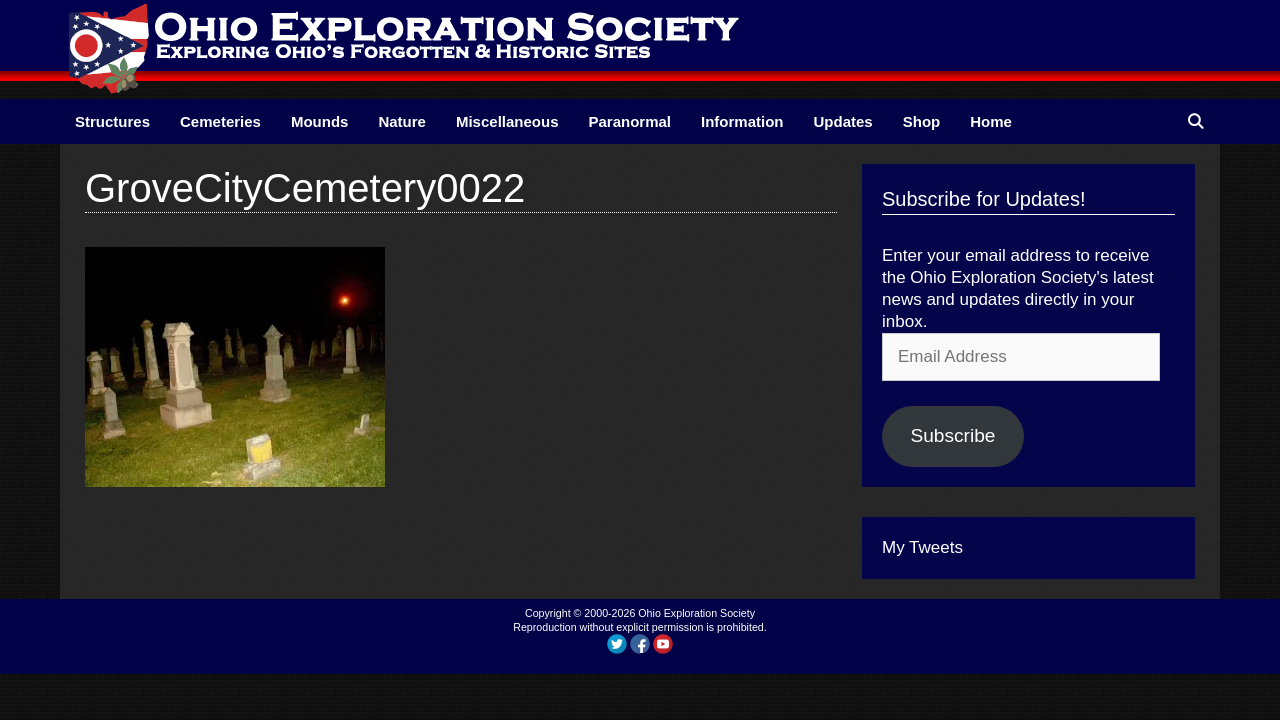 The height and width of the screenshot is (720, 1280). What do you see at coordinates (402, 121) in the screenshot?
I see `Nature` at bounding box center [402, 121].